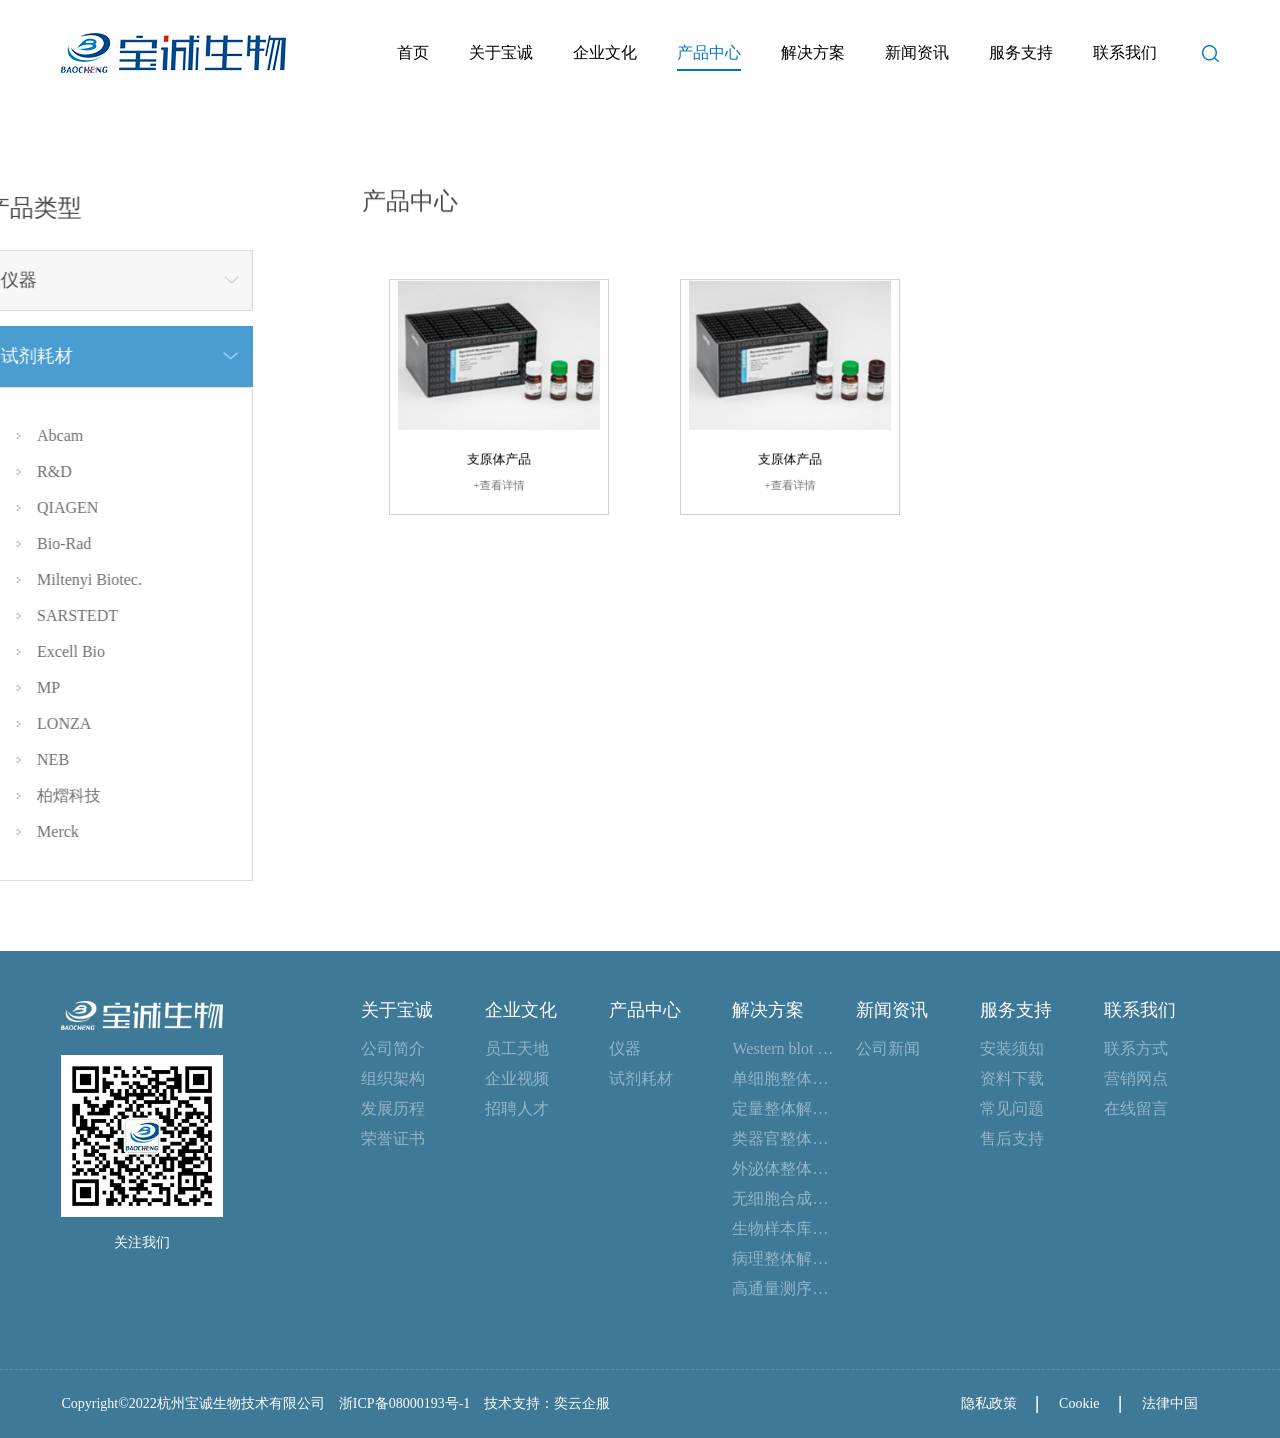 The height and width of the screenshot is (1438, 1280). What do you see at coordinates (501, 52) in the screenshot?
I see `关于宝诚` at bounding box center [501, 52].